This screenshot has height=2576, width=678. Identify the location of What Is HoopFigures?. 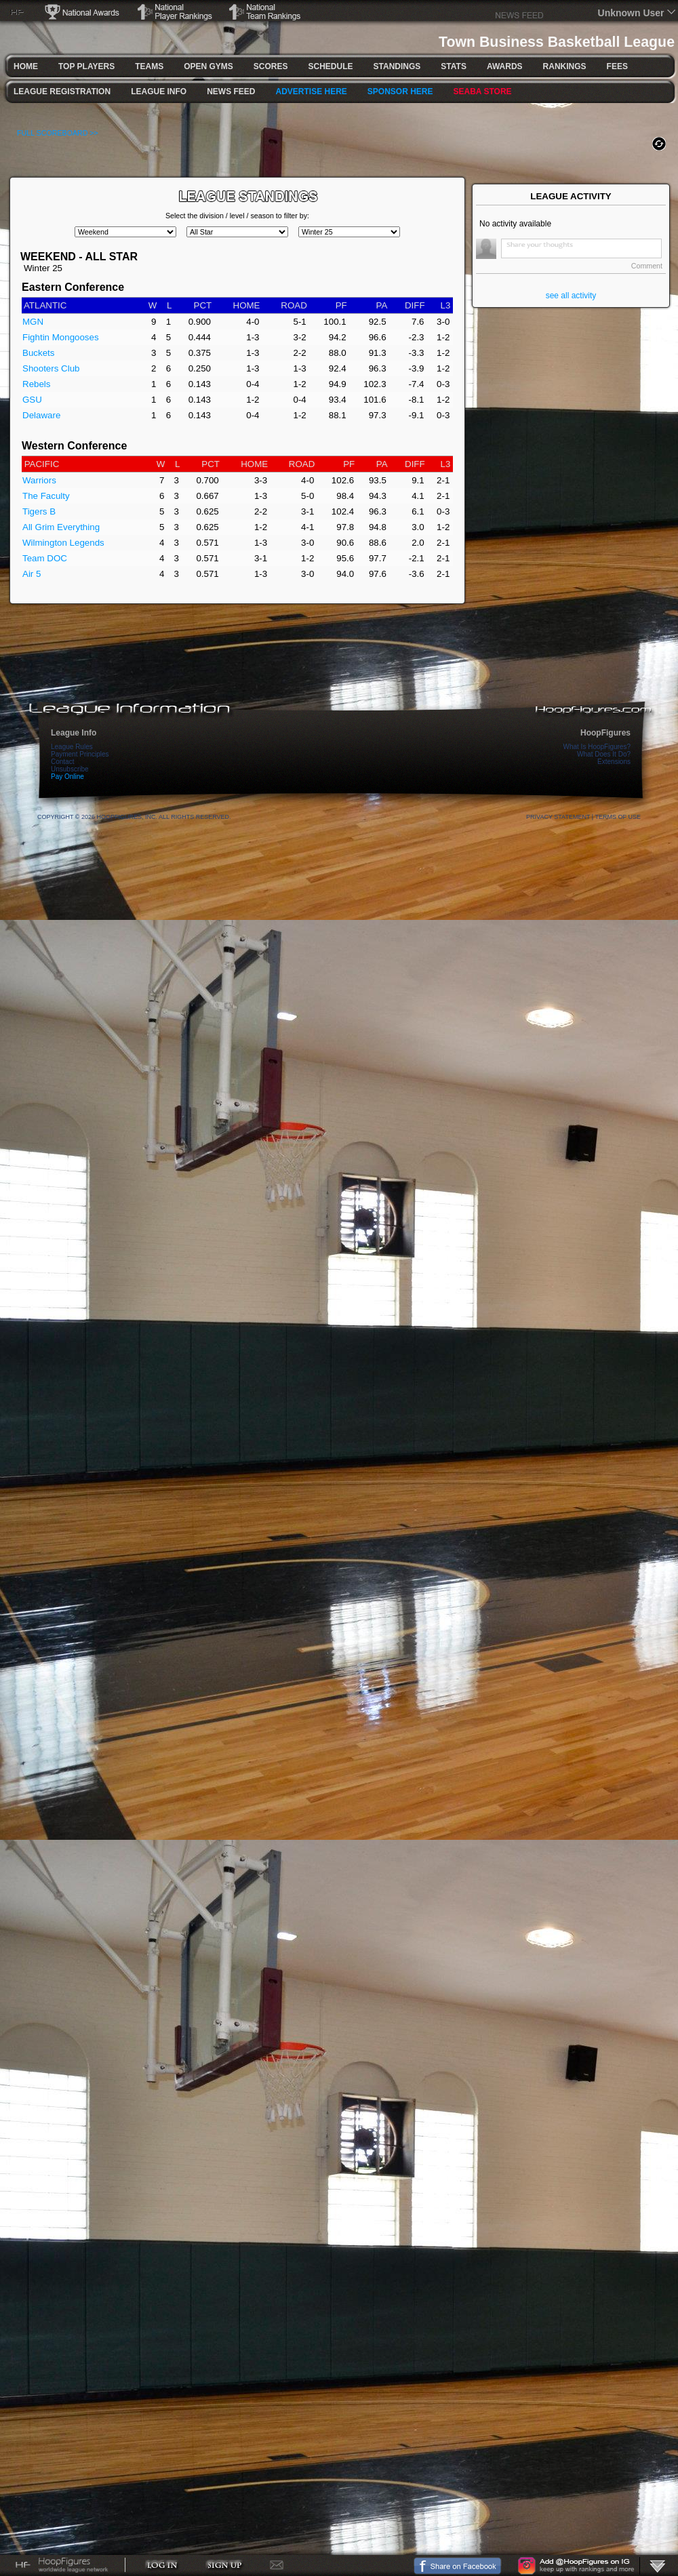
(597, 746).